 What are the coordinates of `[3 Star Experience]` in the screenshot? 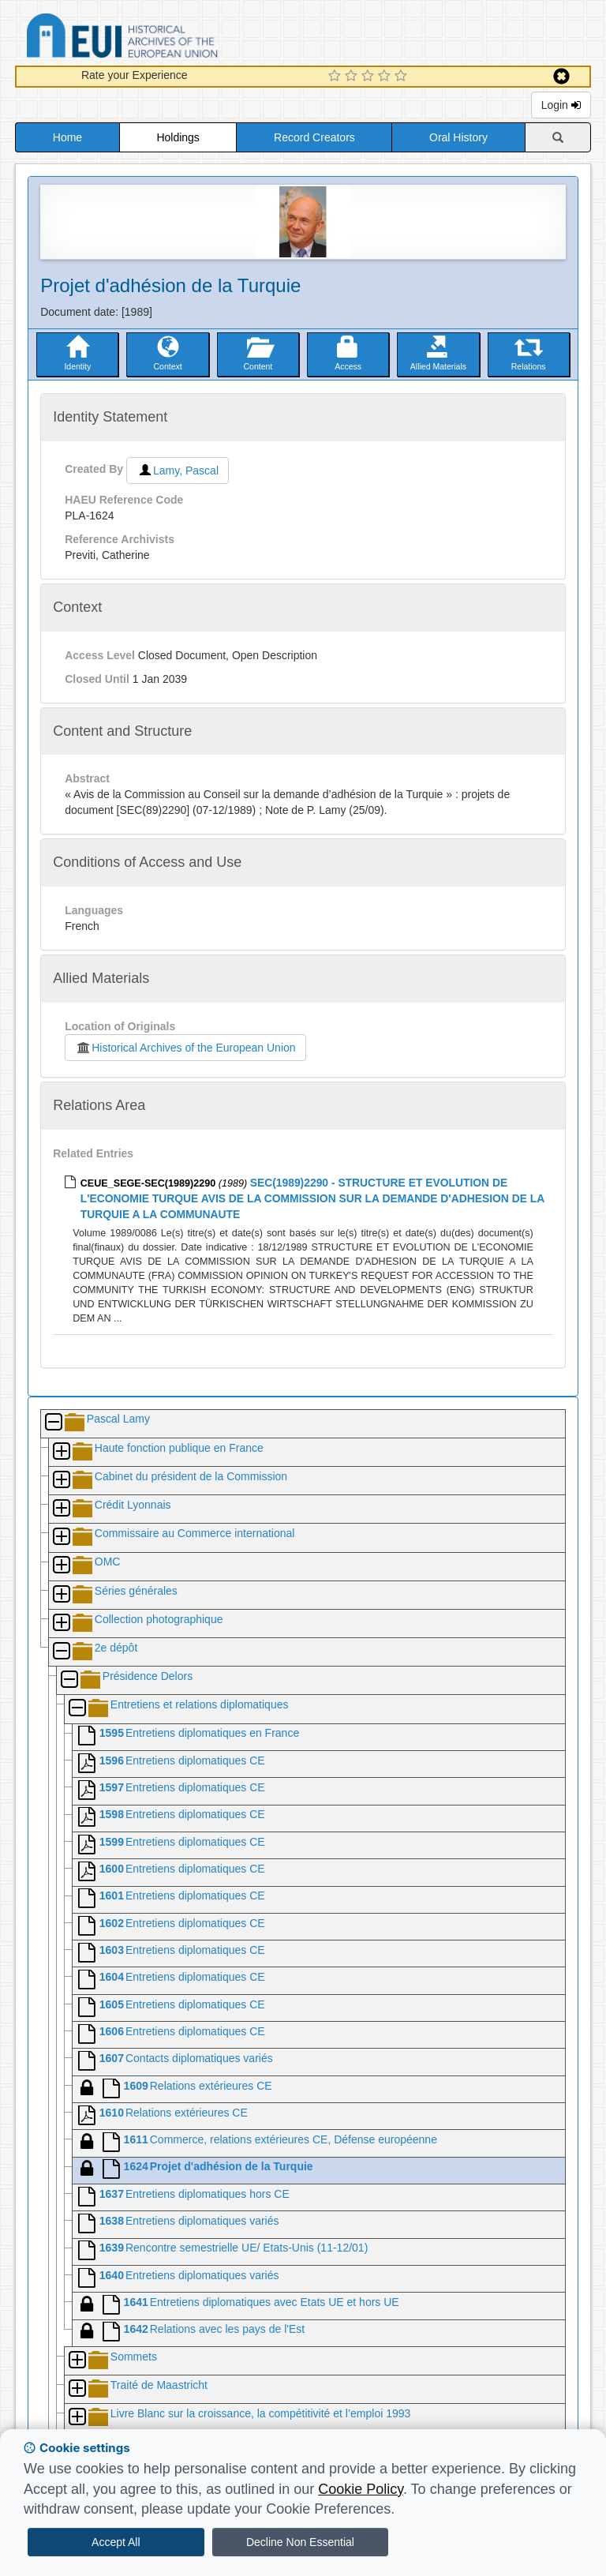 It's located at (369, 76).